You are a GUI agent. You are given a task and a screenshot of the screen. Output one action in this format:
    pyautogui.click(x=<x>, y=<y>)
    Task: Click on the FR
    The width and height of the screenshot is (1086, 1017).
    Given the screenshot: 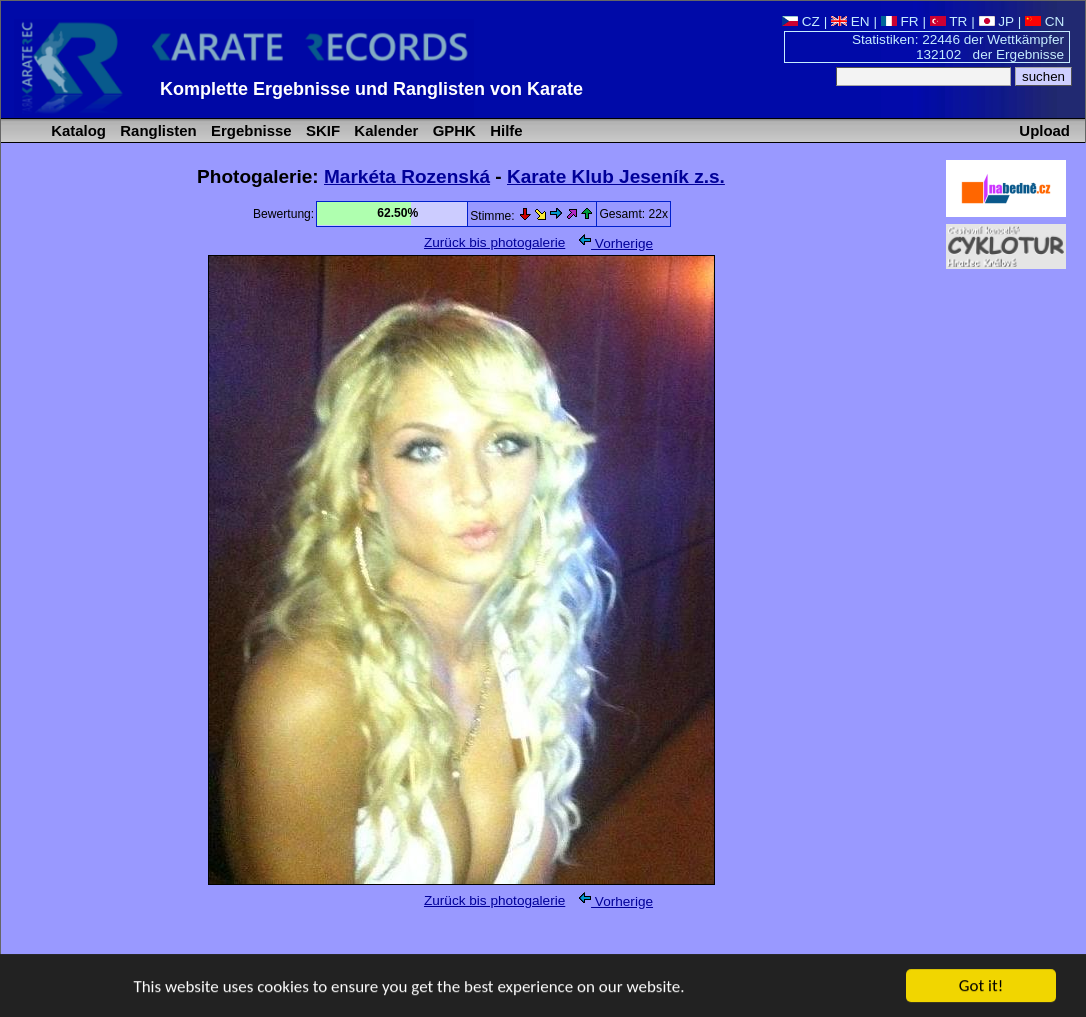 What is the action you would take?
    pyautogui.click(x=900, y=21)
    